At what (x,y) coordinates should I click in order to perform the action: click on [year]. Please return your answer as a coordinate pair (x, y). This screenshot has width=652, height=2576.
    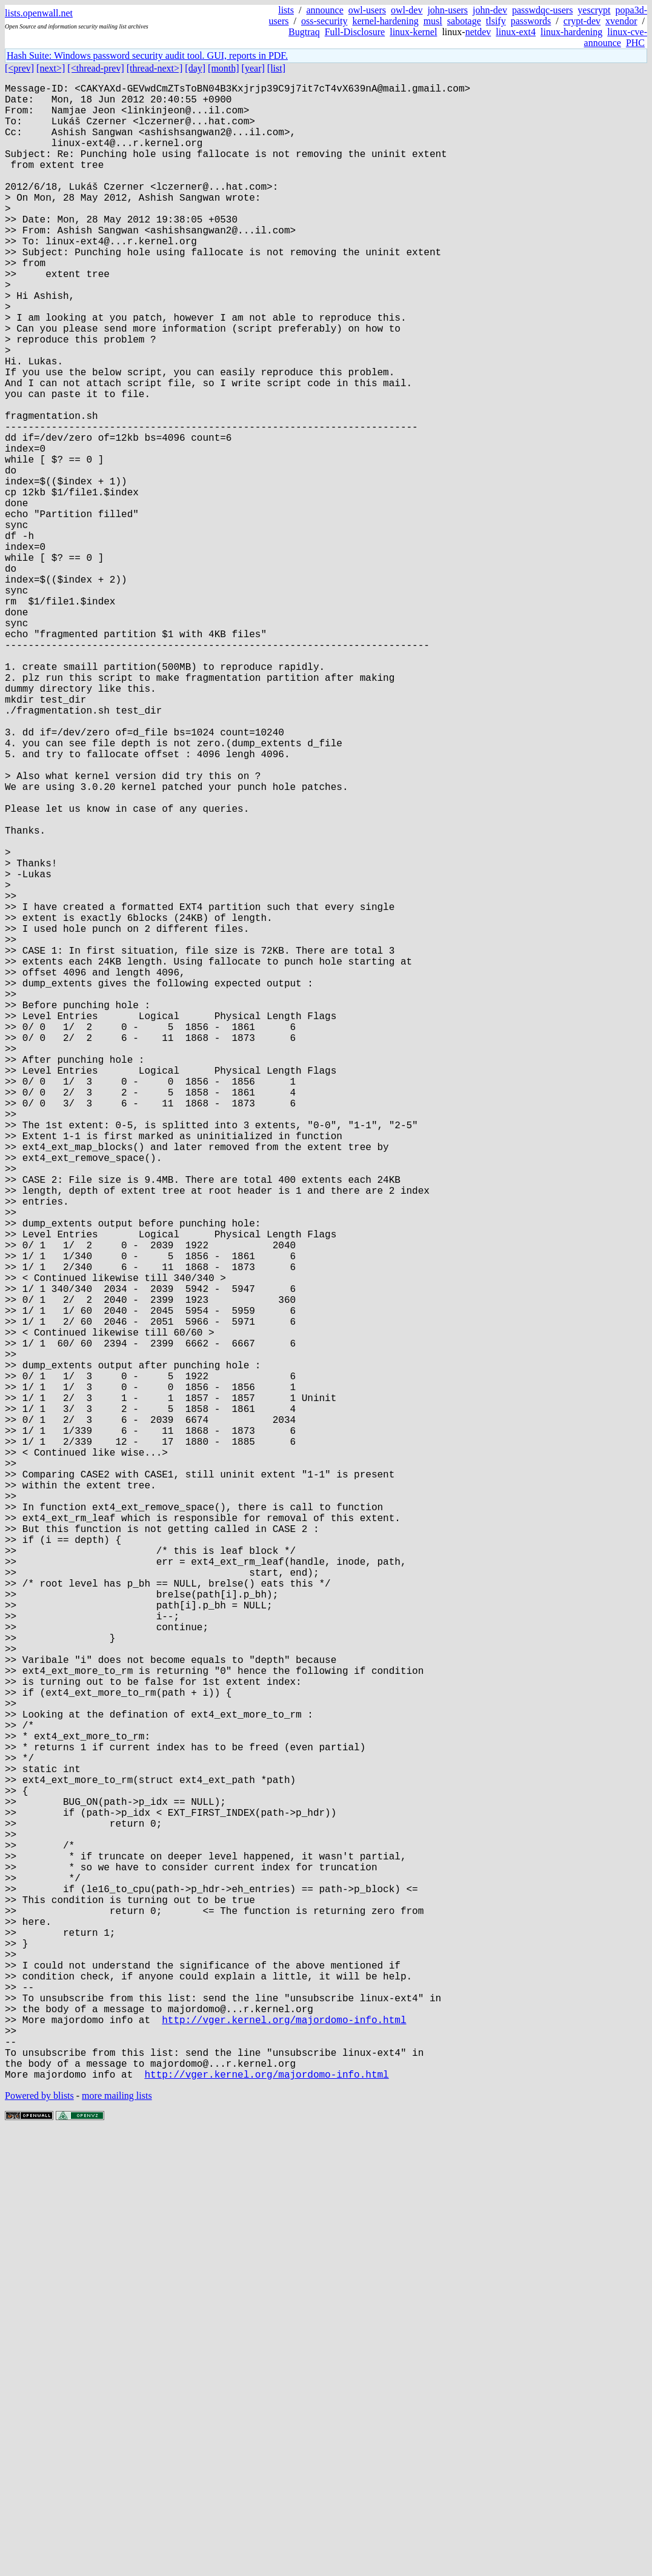
    Looking at the image, I should click on (253, 68).